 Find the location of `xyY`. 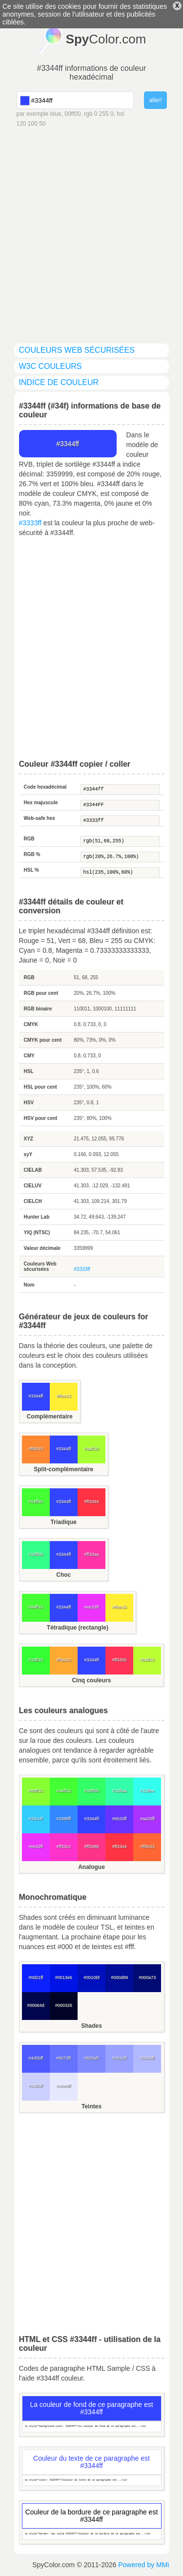

xyY is located at coordinates (28, 1154).